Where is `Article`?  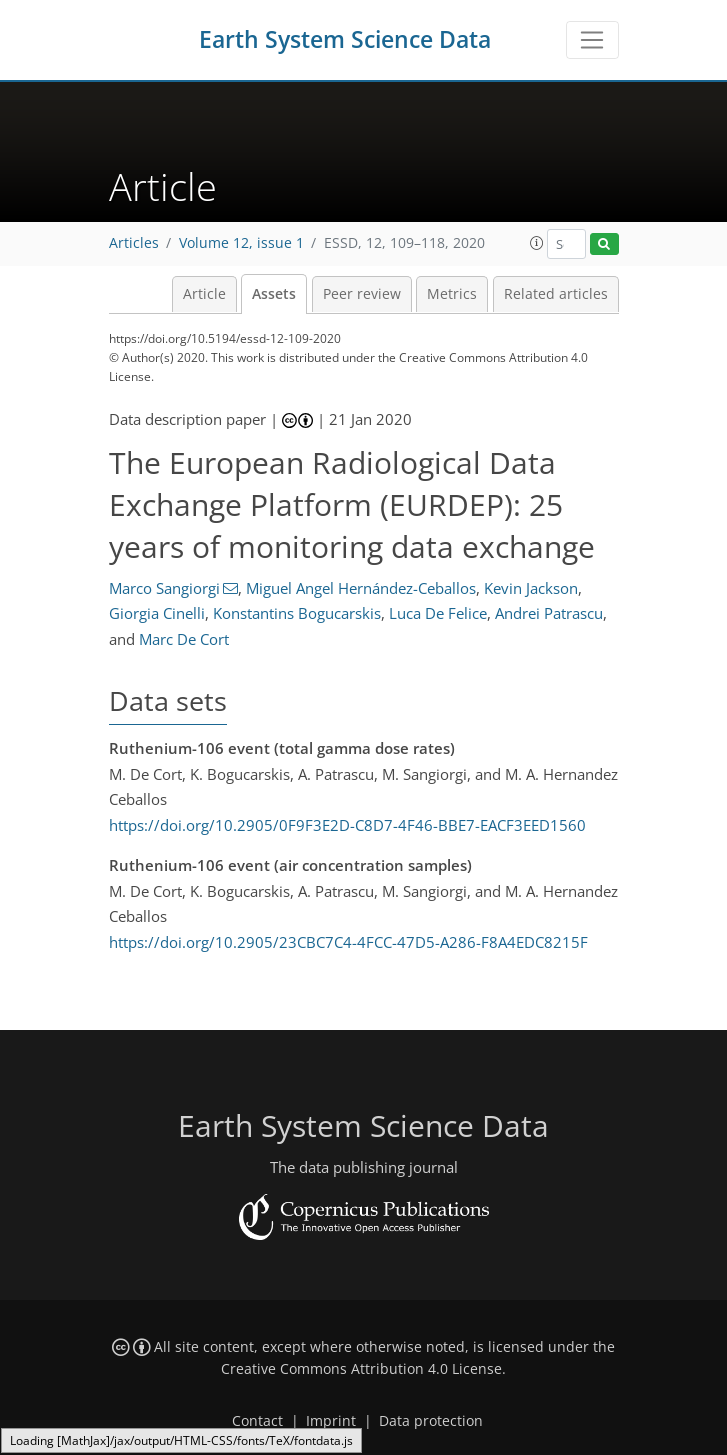
Article is located at coordinates (204, 294).